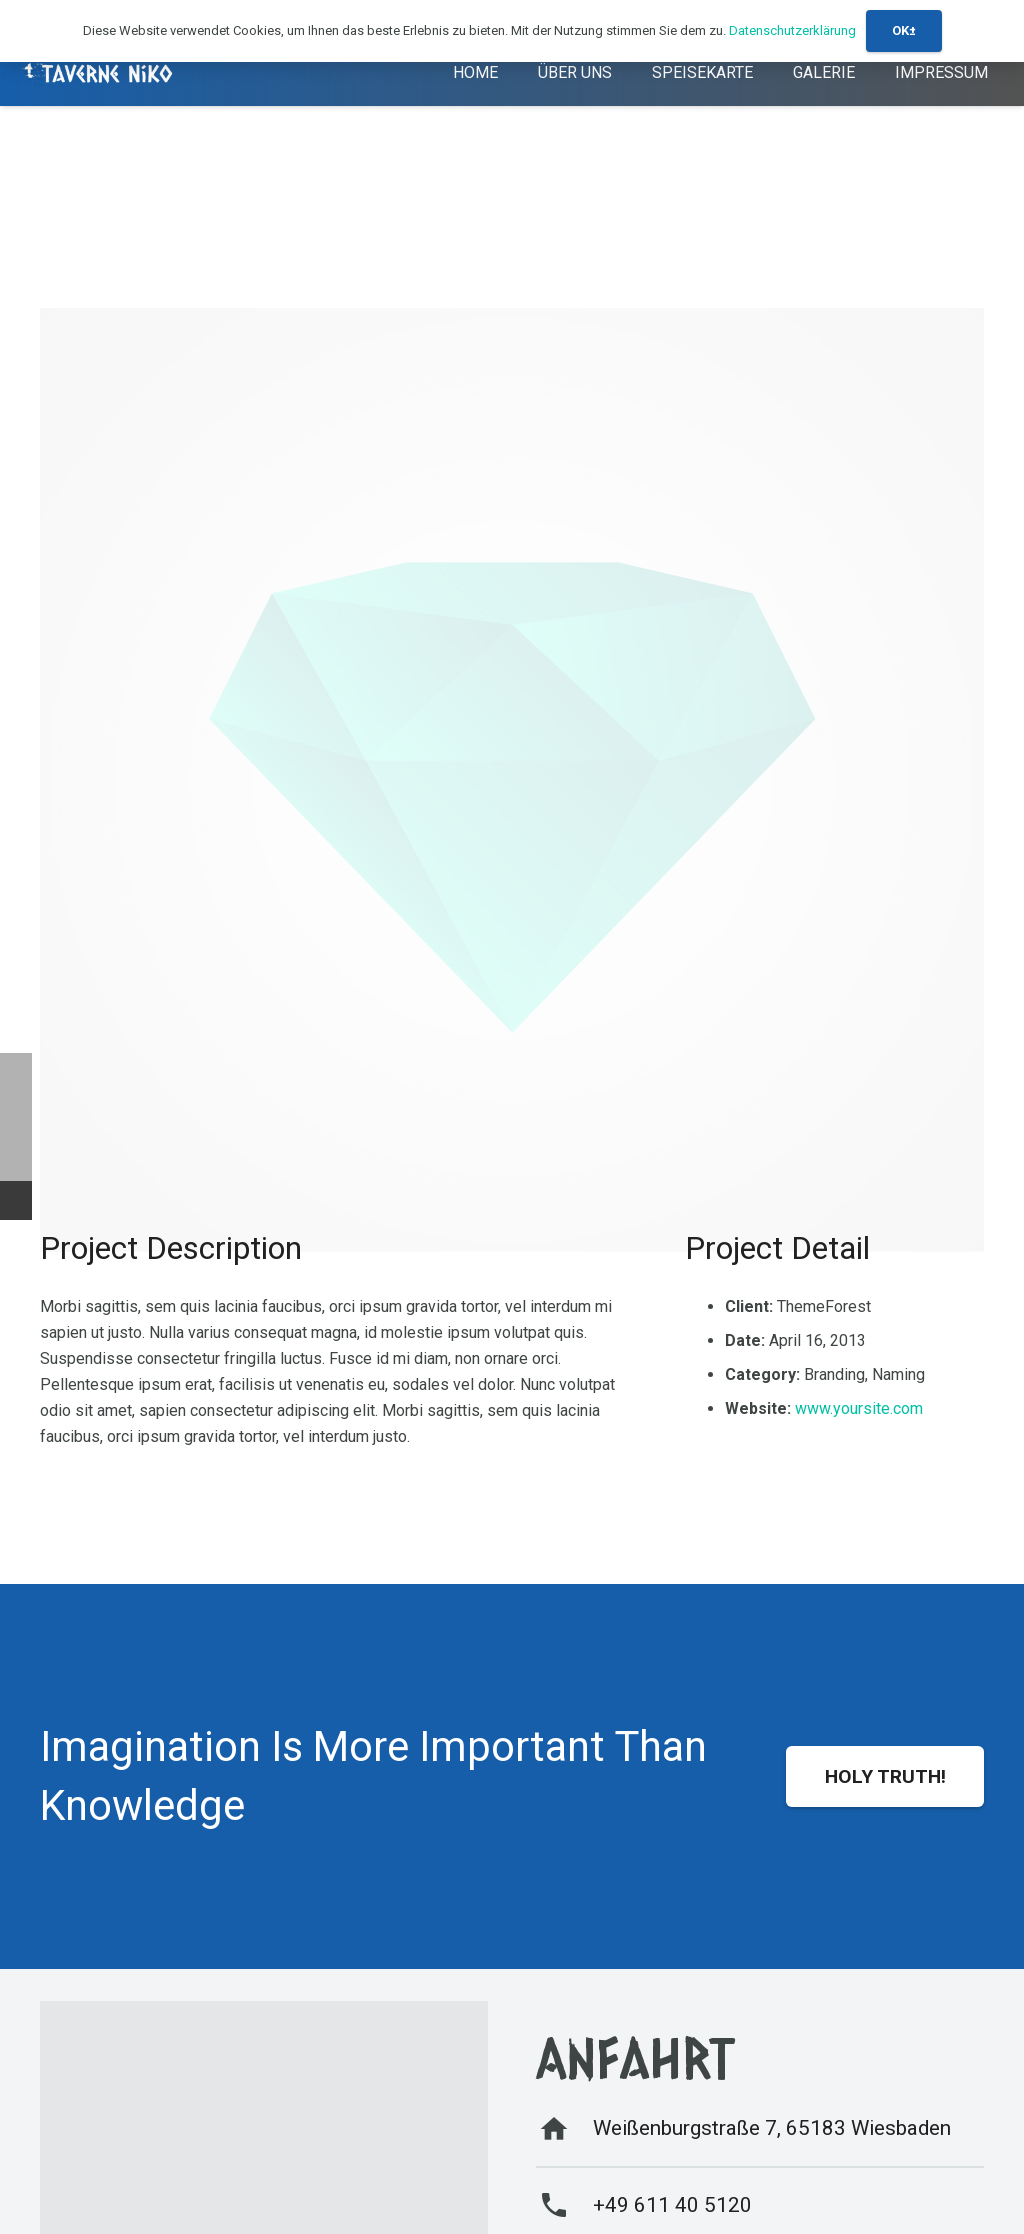 The image size is (1024, 2234). I want to click on [logo-1], so click(99, 73).